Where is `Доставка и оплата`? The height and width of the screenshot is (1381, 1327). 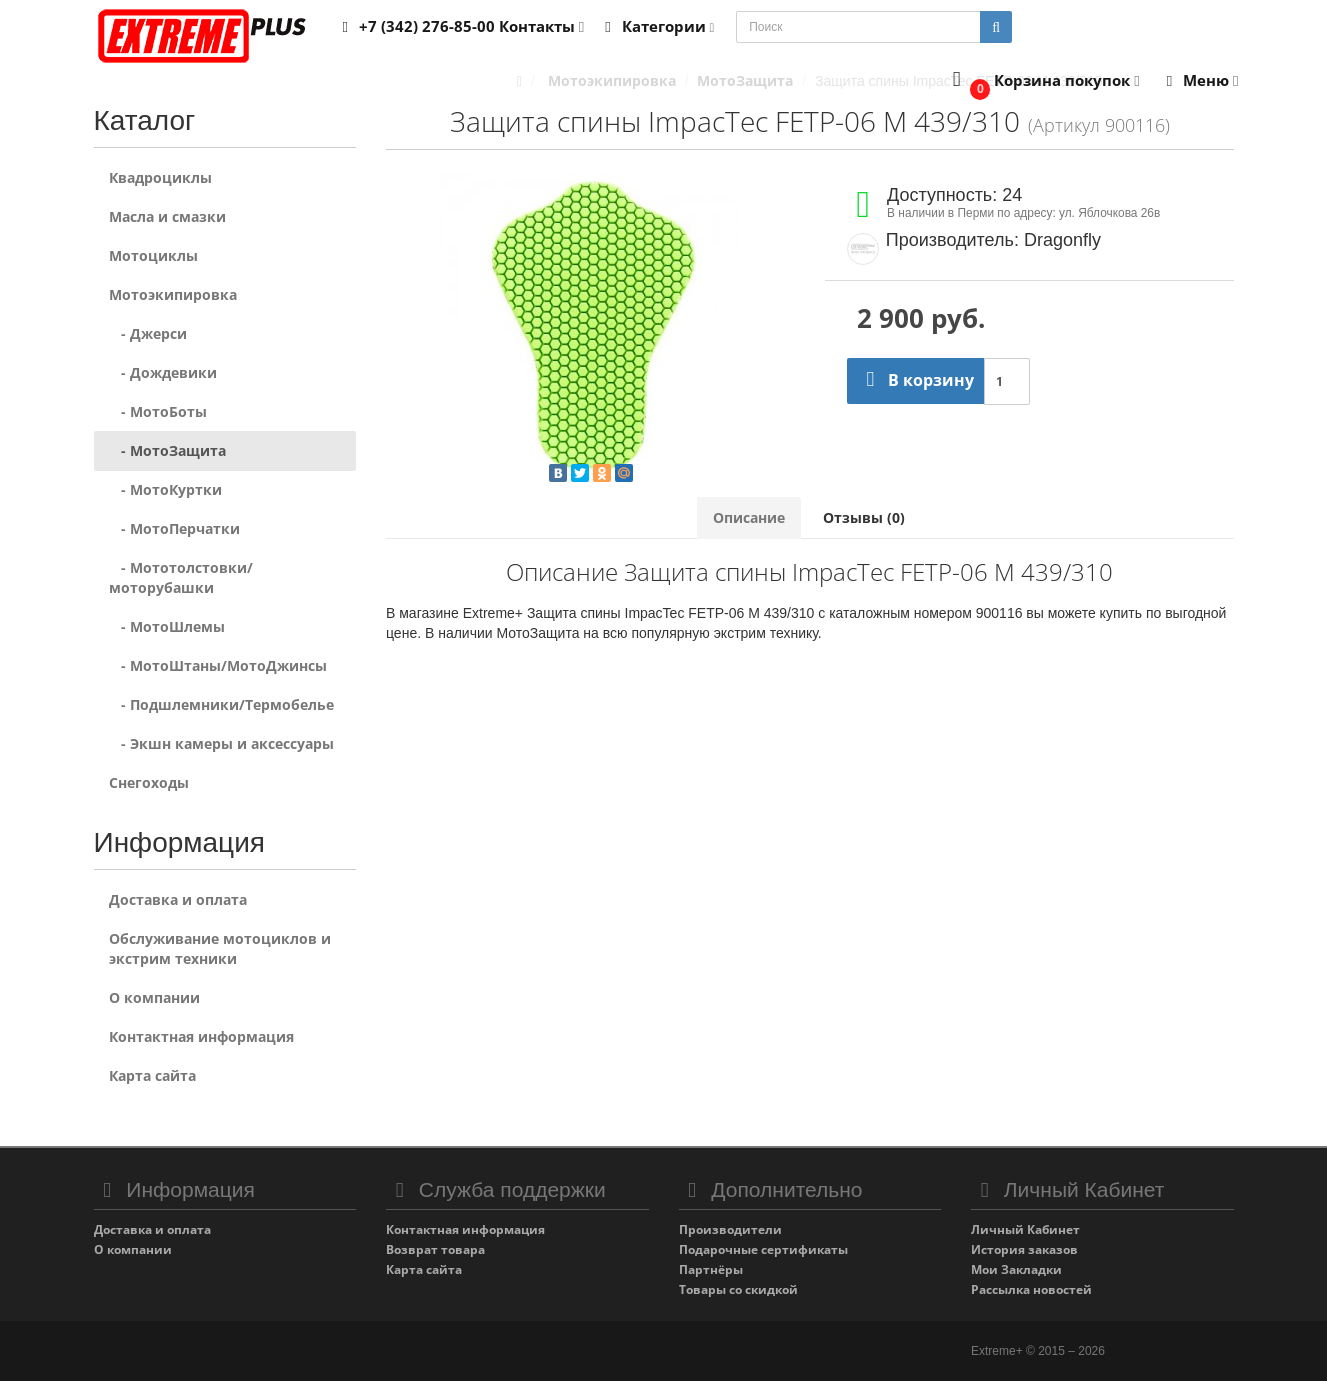
Доставка и оплата is located at coordinates (178, 899).